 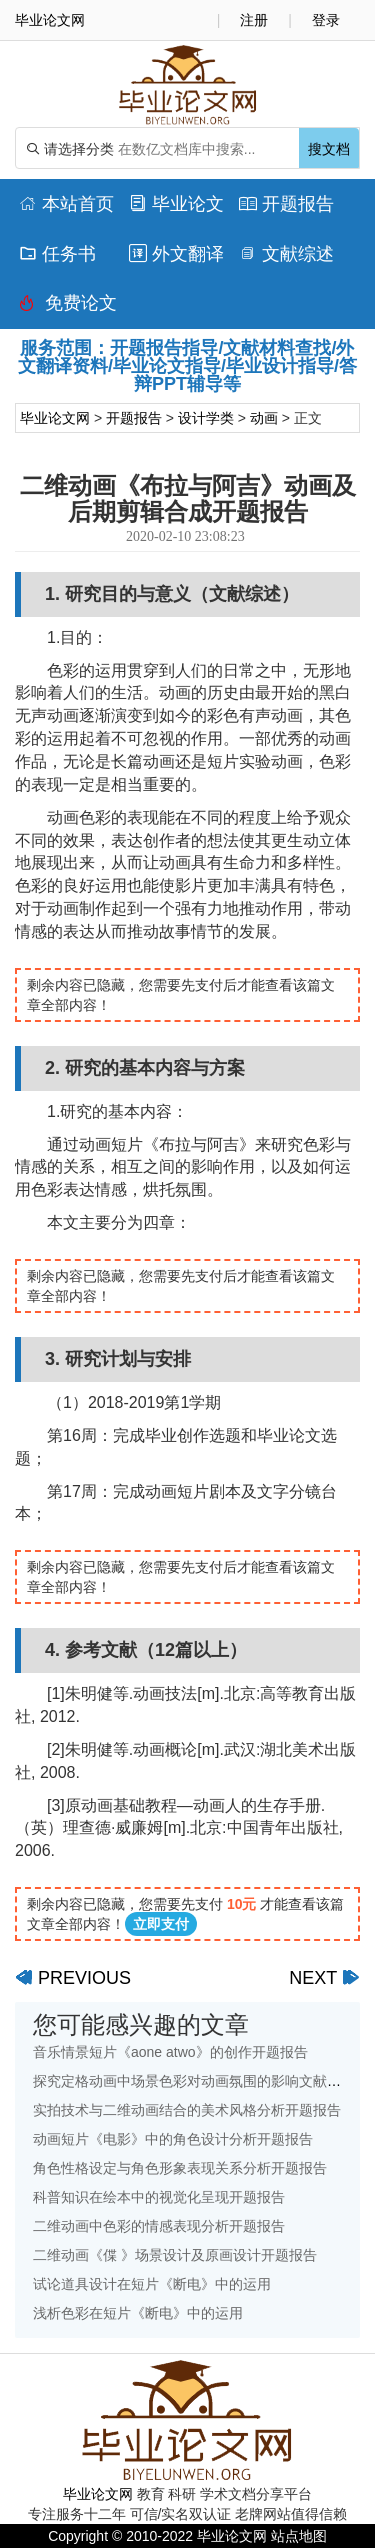 I want to click on 免费论文排版, so click(x=68, y=308).